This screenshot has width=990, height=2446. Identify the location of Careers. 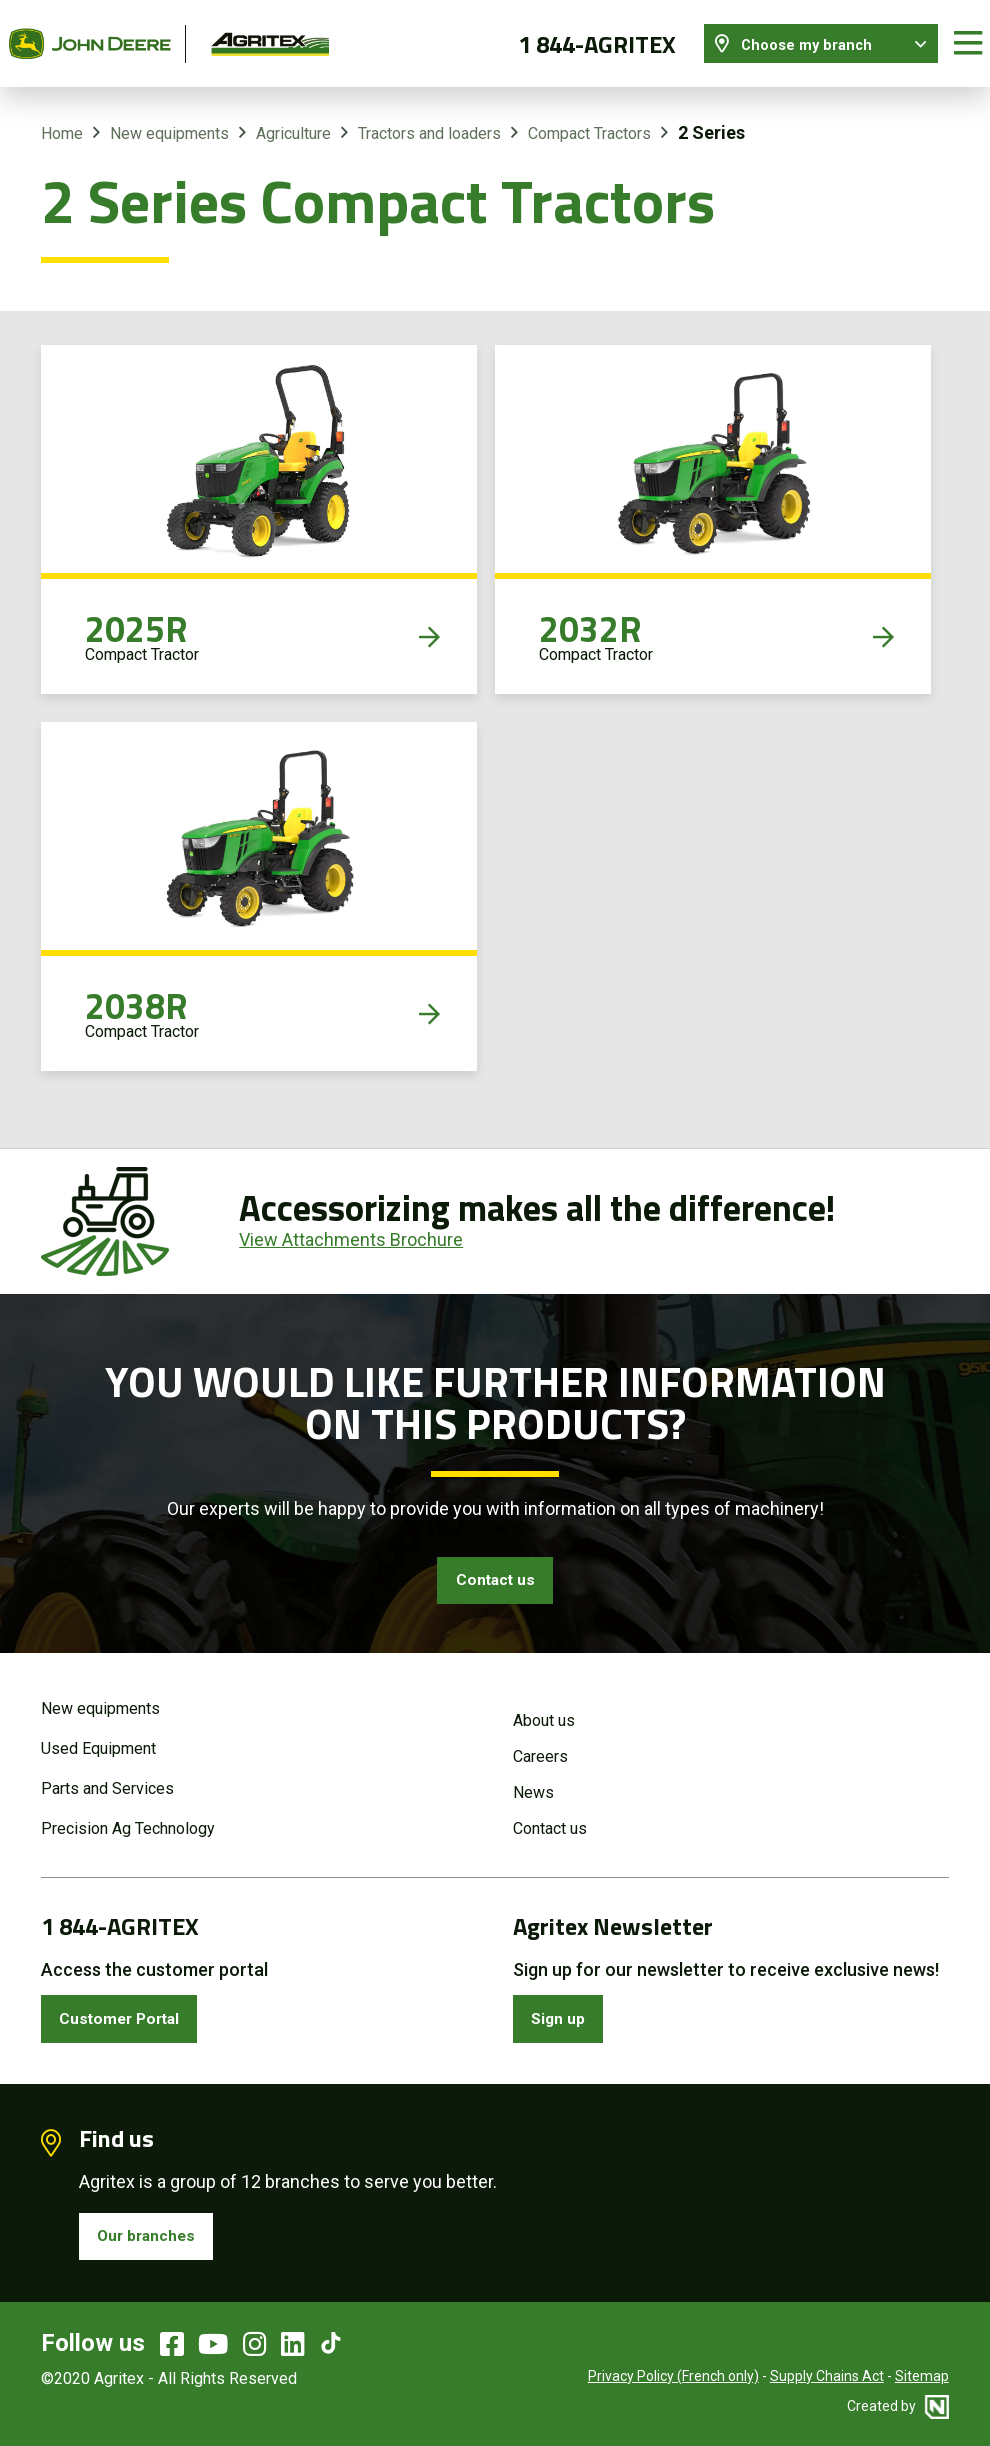
(540, 1744).